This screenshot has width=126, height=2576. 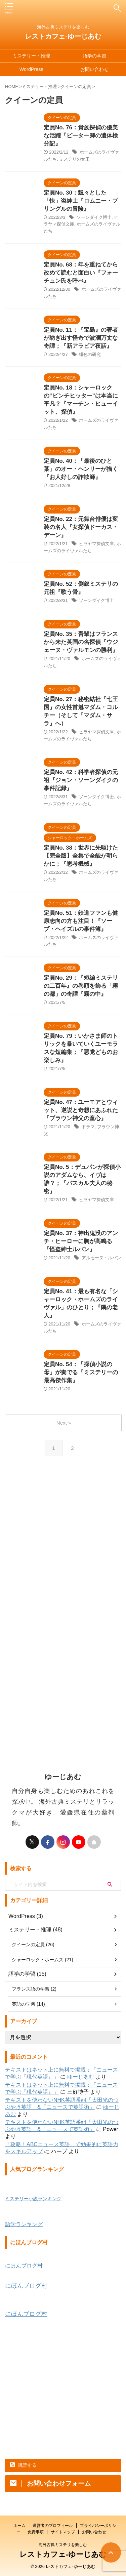 What do you see at coordinates (74, 159) in the screenshot?
I see `ミステリの女王` at bounding box center [74, 159].